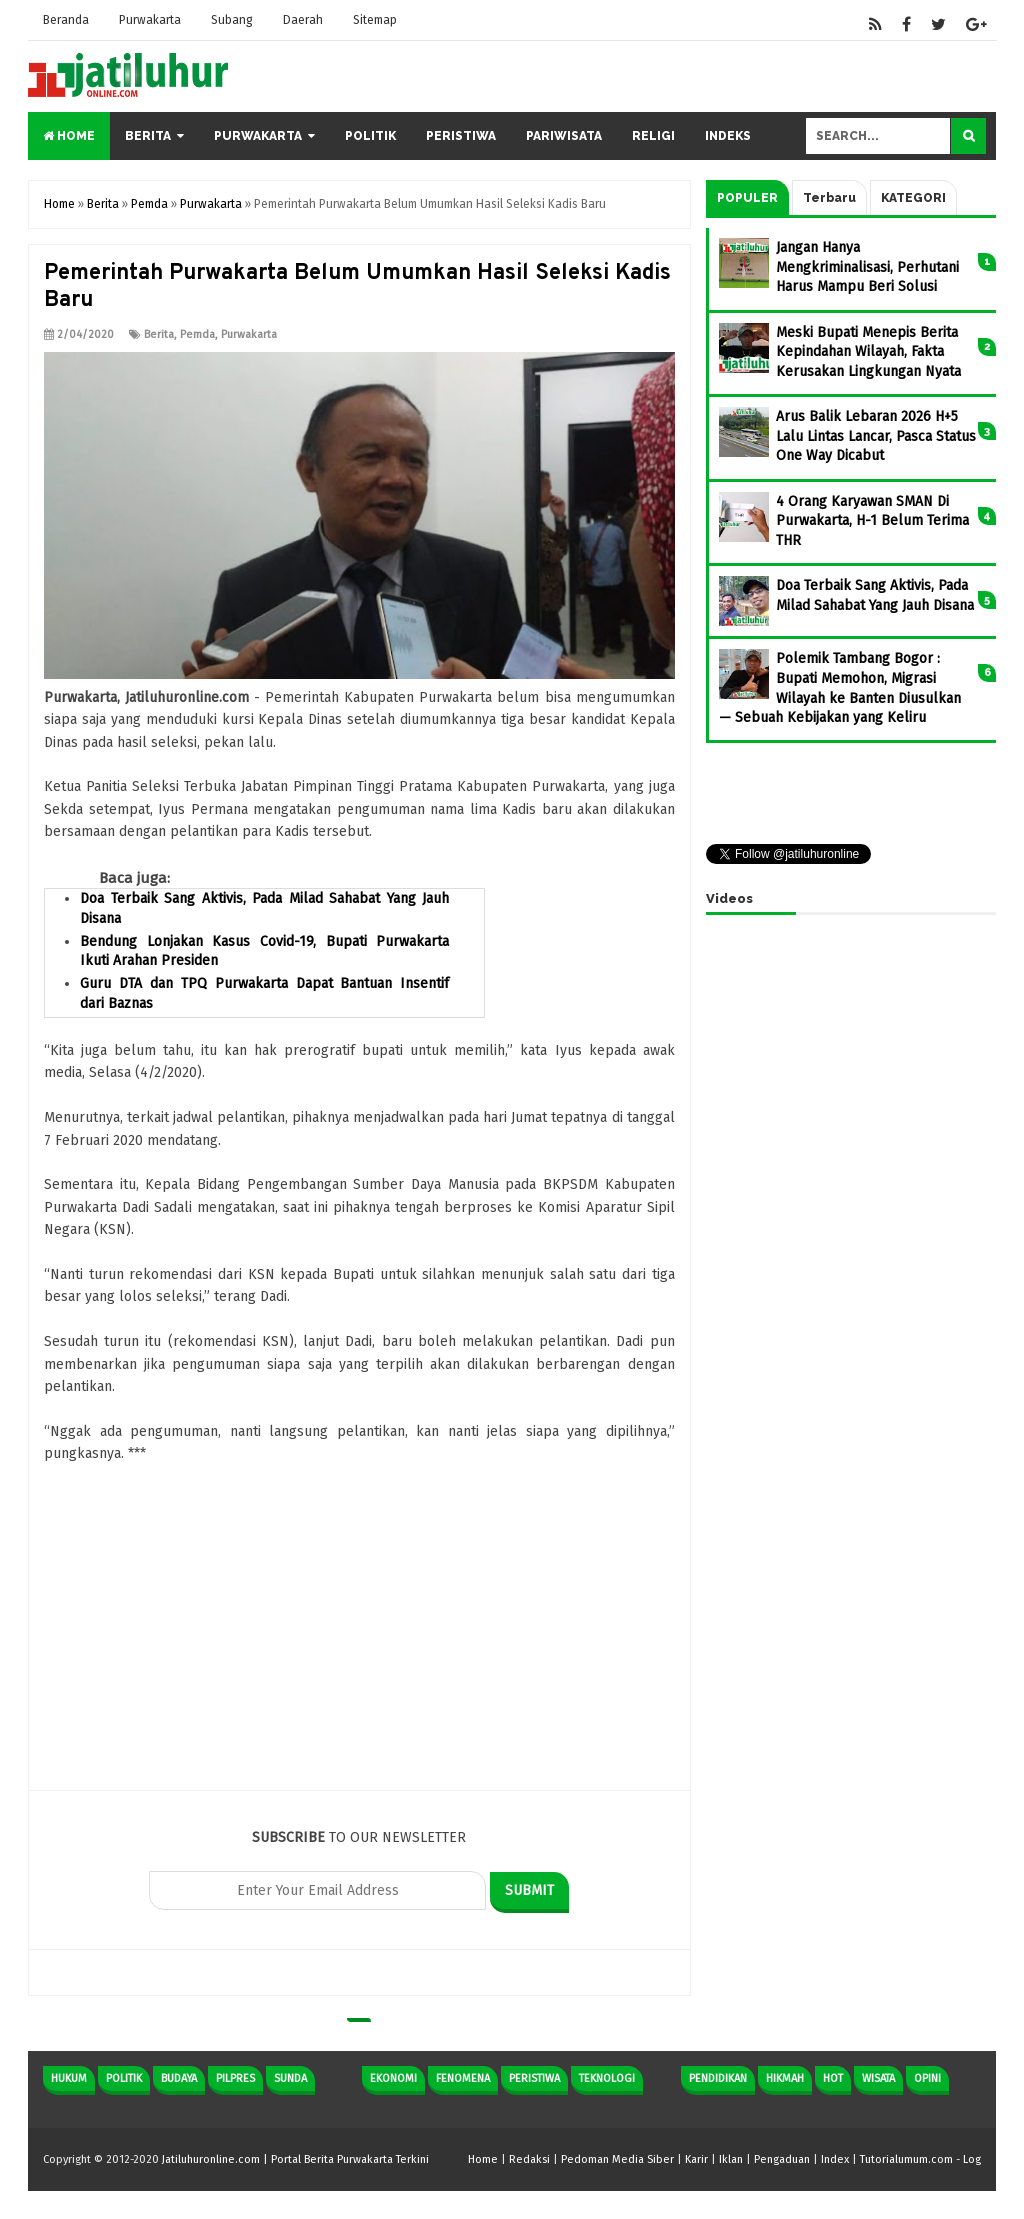 Image resolution: width=1024 pixels, height=2219 pixels. What do you see at coordinates (785, 2078) in the screenshot?
I see `Hikmah` at bounding box center [785, 2078].